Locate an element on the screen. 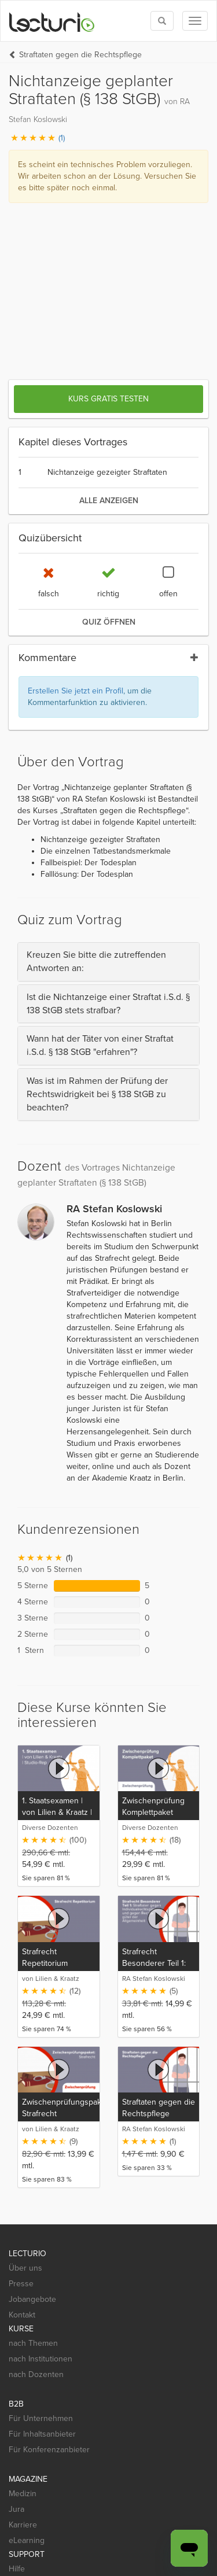  Straftaten gegen die Rechtspflege is located at coordinates (80, 55).